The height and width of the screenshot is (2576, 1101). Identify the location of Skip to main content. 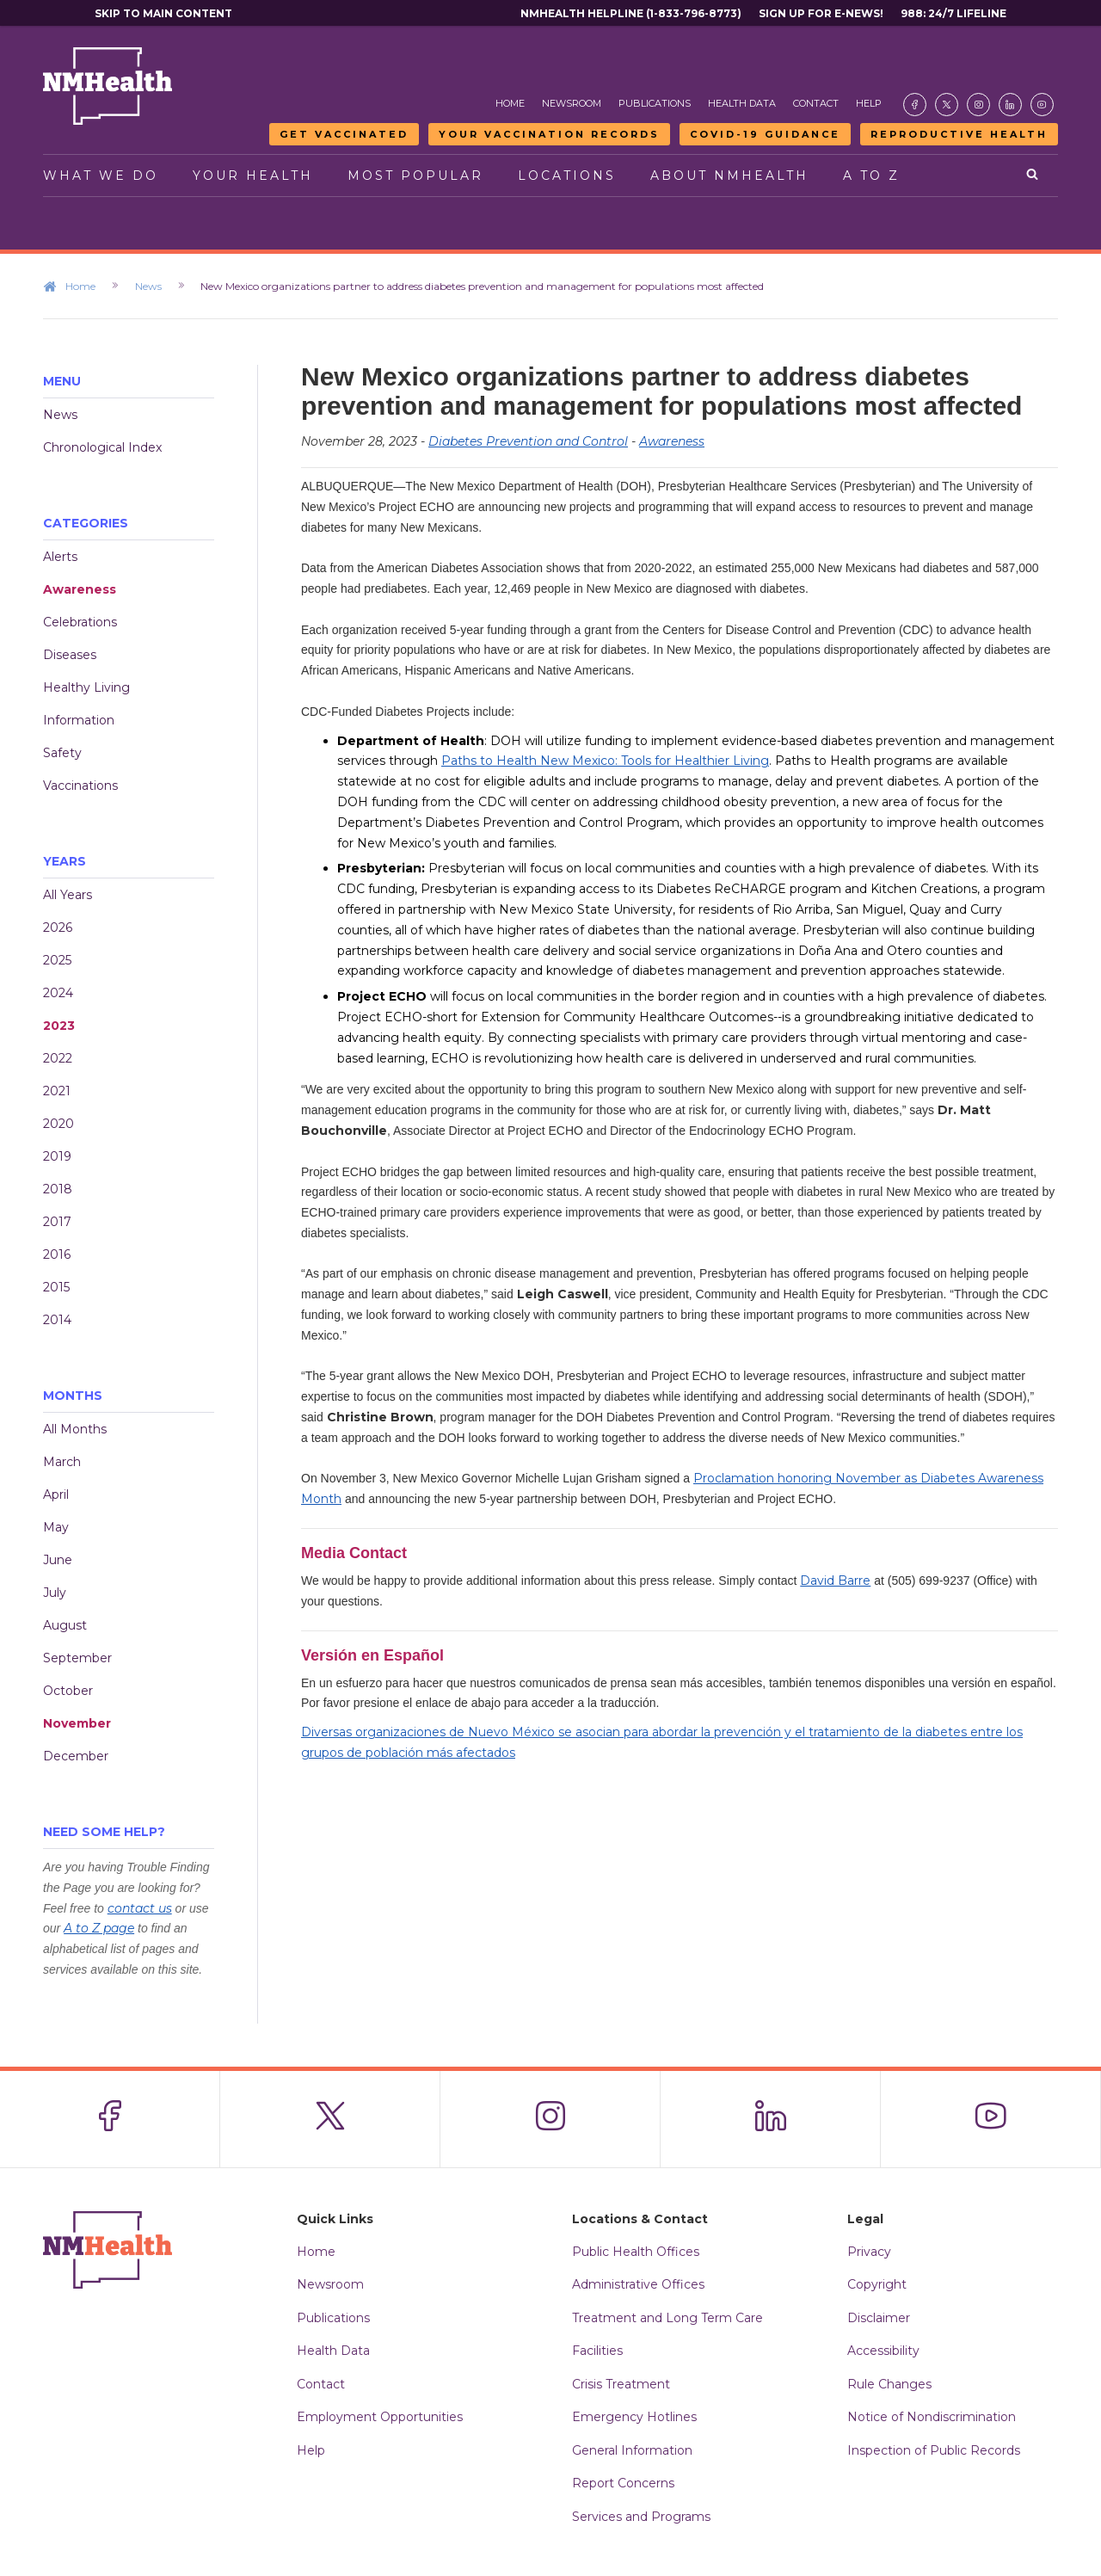
(163, 13).